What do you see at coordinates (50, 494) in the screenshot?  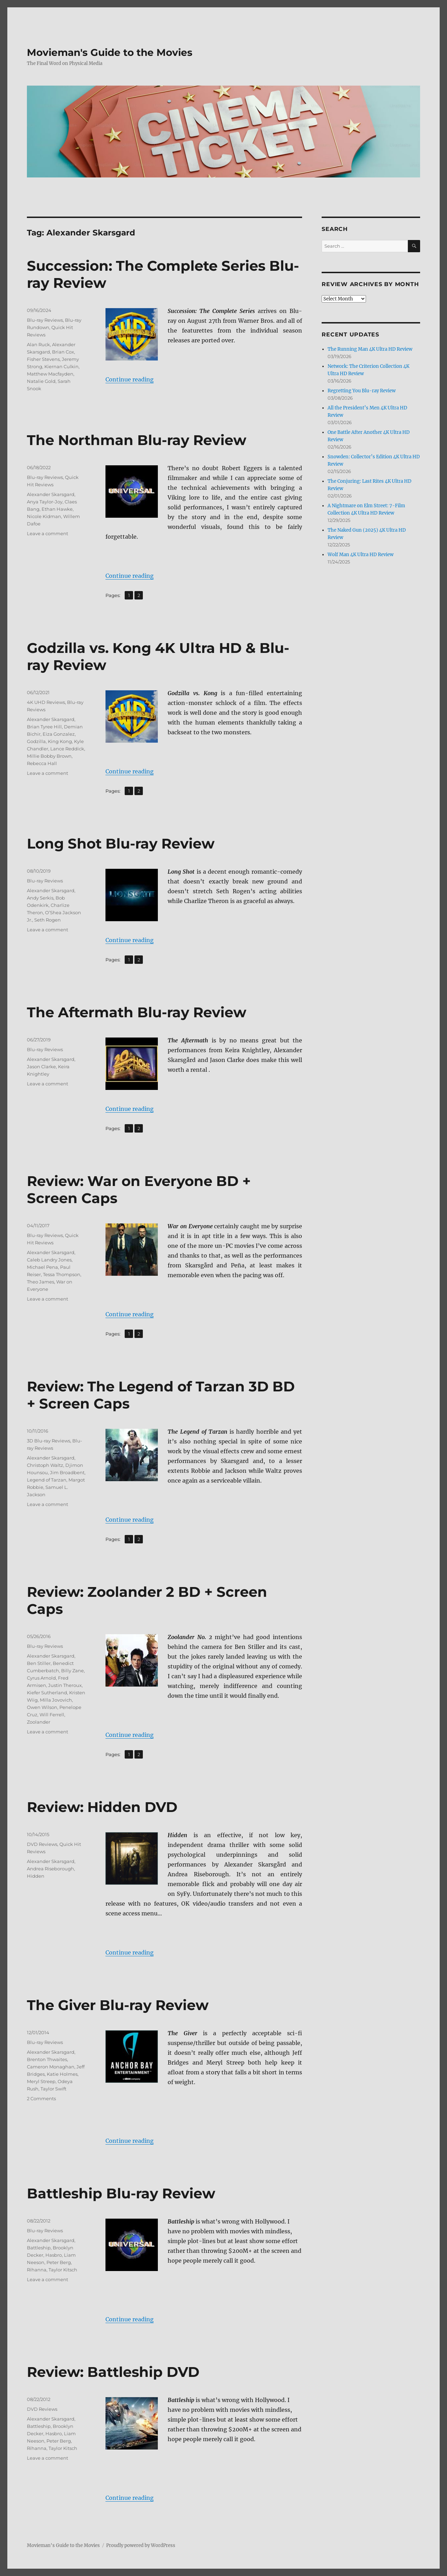 I see `Alexander Skarsgard` at bounding box center [50, 494].